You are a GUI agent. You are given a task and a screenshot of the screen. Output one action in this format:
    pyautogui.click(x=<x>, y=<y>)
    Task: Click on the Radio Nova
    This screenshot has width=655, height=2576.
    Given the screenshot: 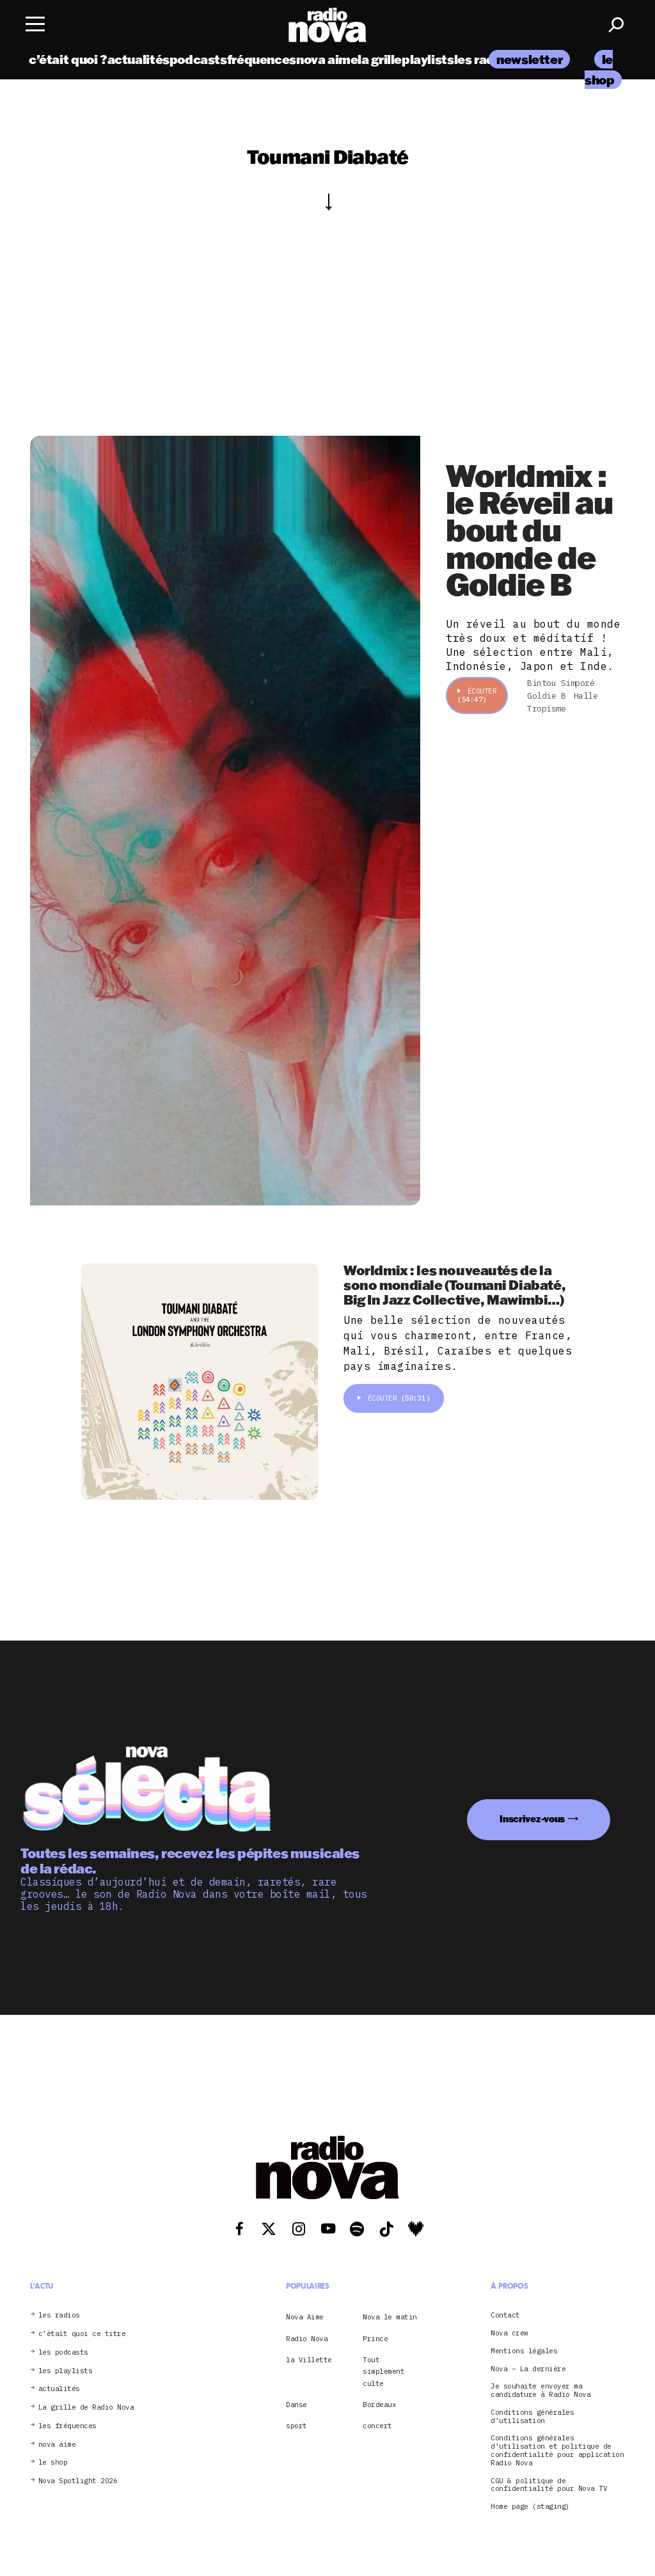 What is the action you would take?
    pyautogui.click(x=307, y=2338)
    